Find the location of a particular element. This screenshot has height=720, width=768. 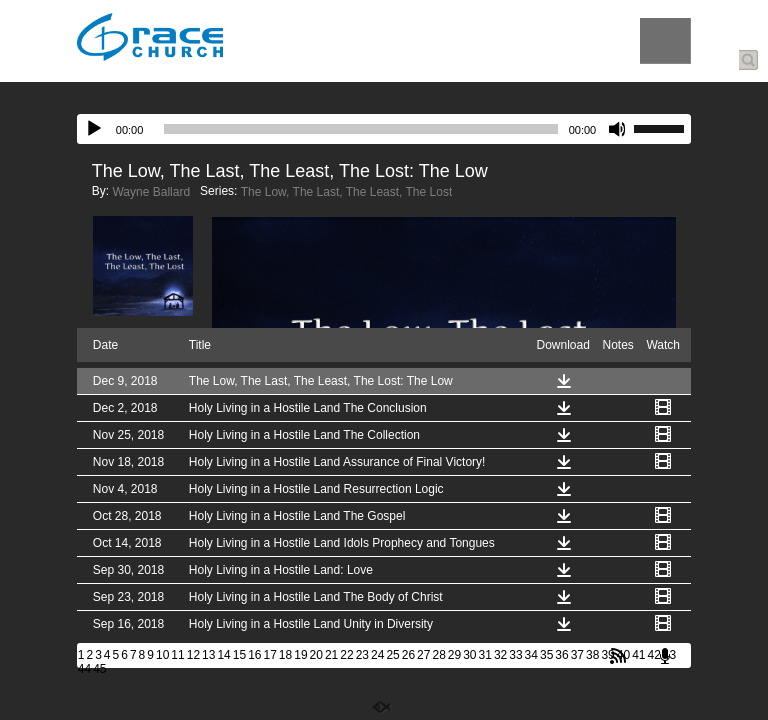

30 is located at coordinates (469, 655).